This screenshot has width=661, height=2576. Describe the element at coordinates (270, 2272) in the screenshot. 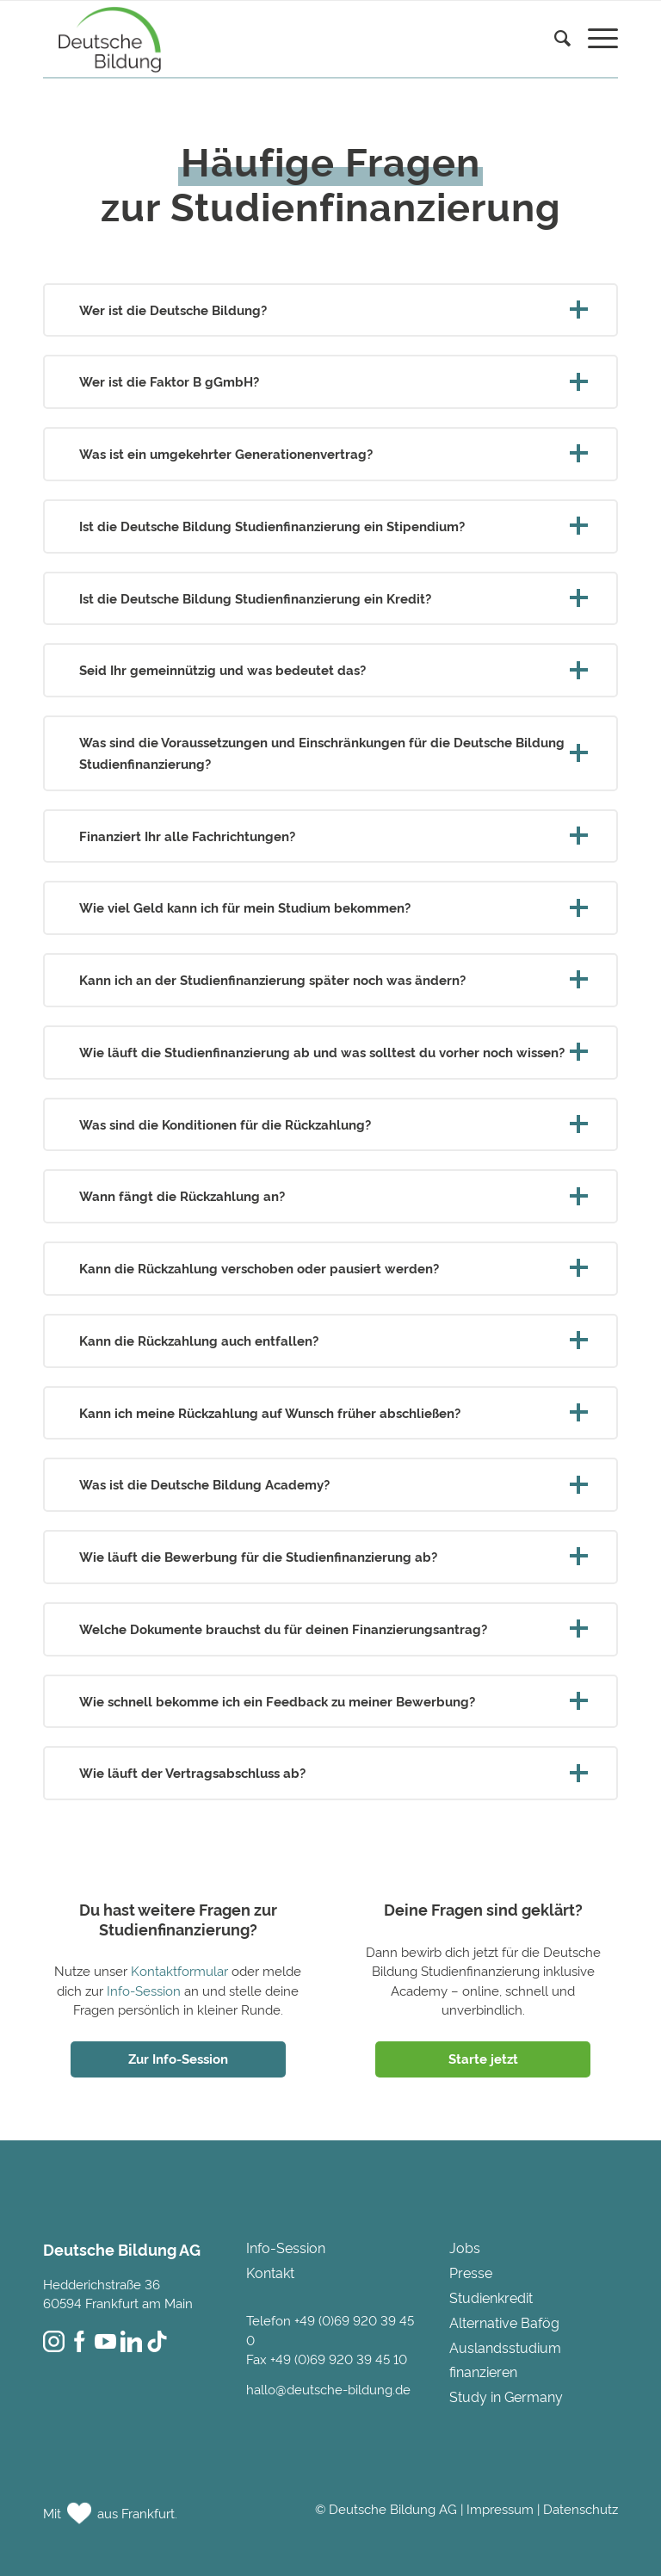

I see `Kontakt` at that location.